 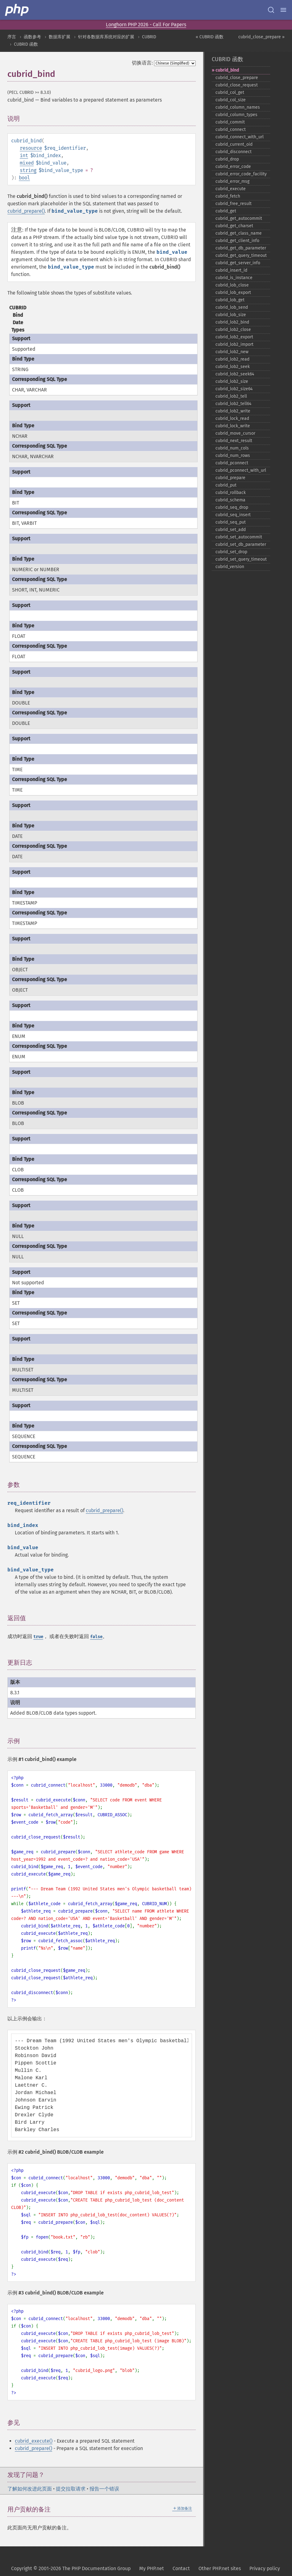 What do you see at coordinates (227, 196) in the screenshot?
I see `cubrid_​fetch` at bounding box center [227, 196].